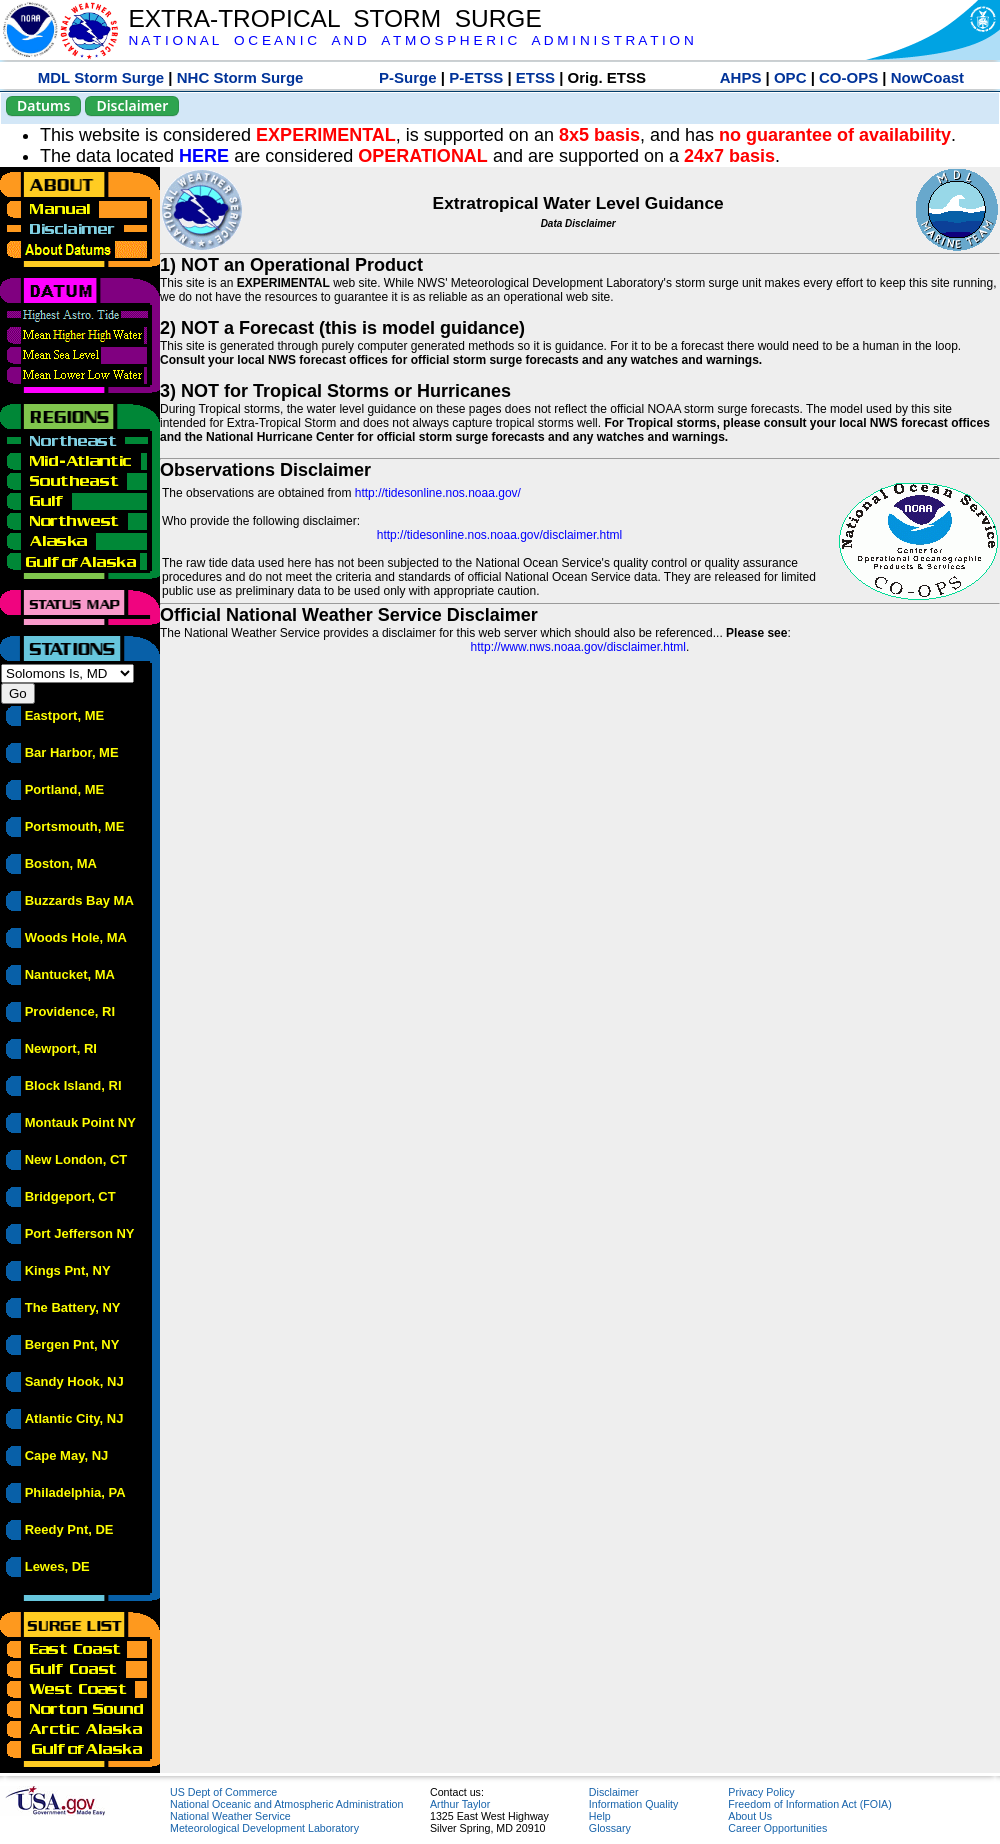  I want to click on http://tidesonline.nos.noaa.gov/, so click(438, 493).